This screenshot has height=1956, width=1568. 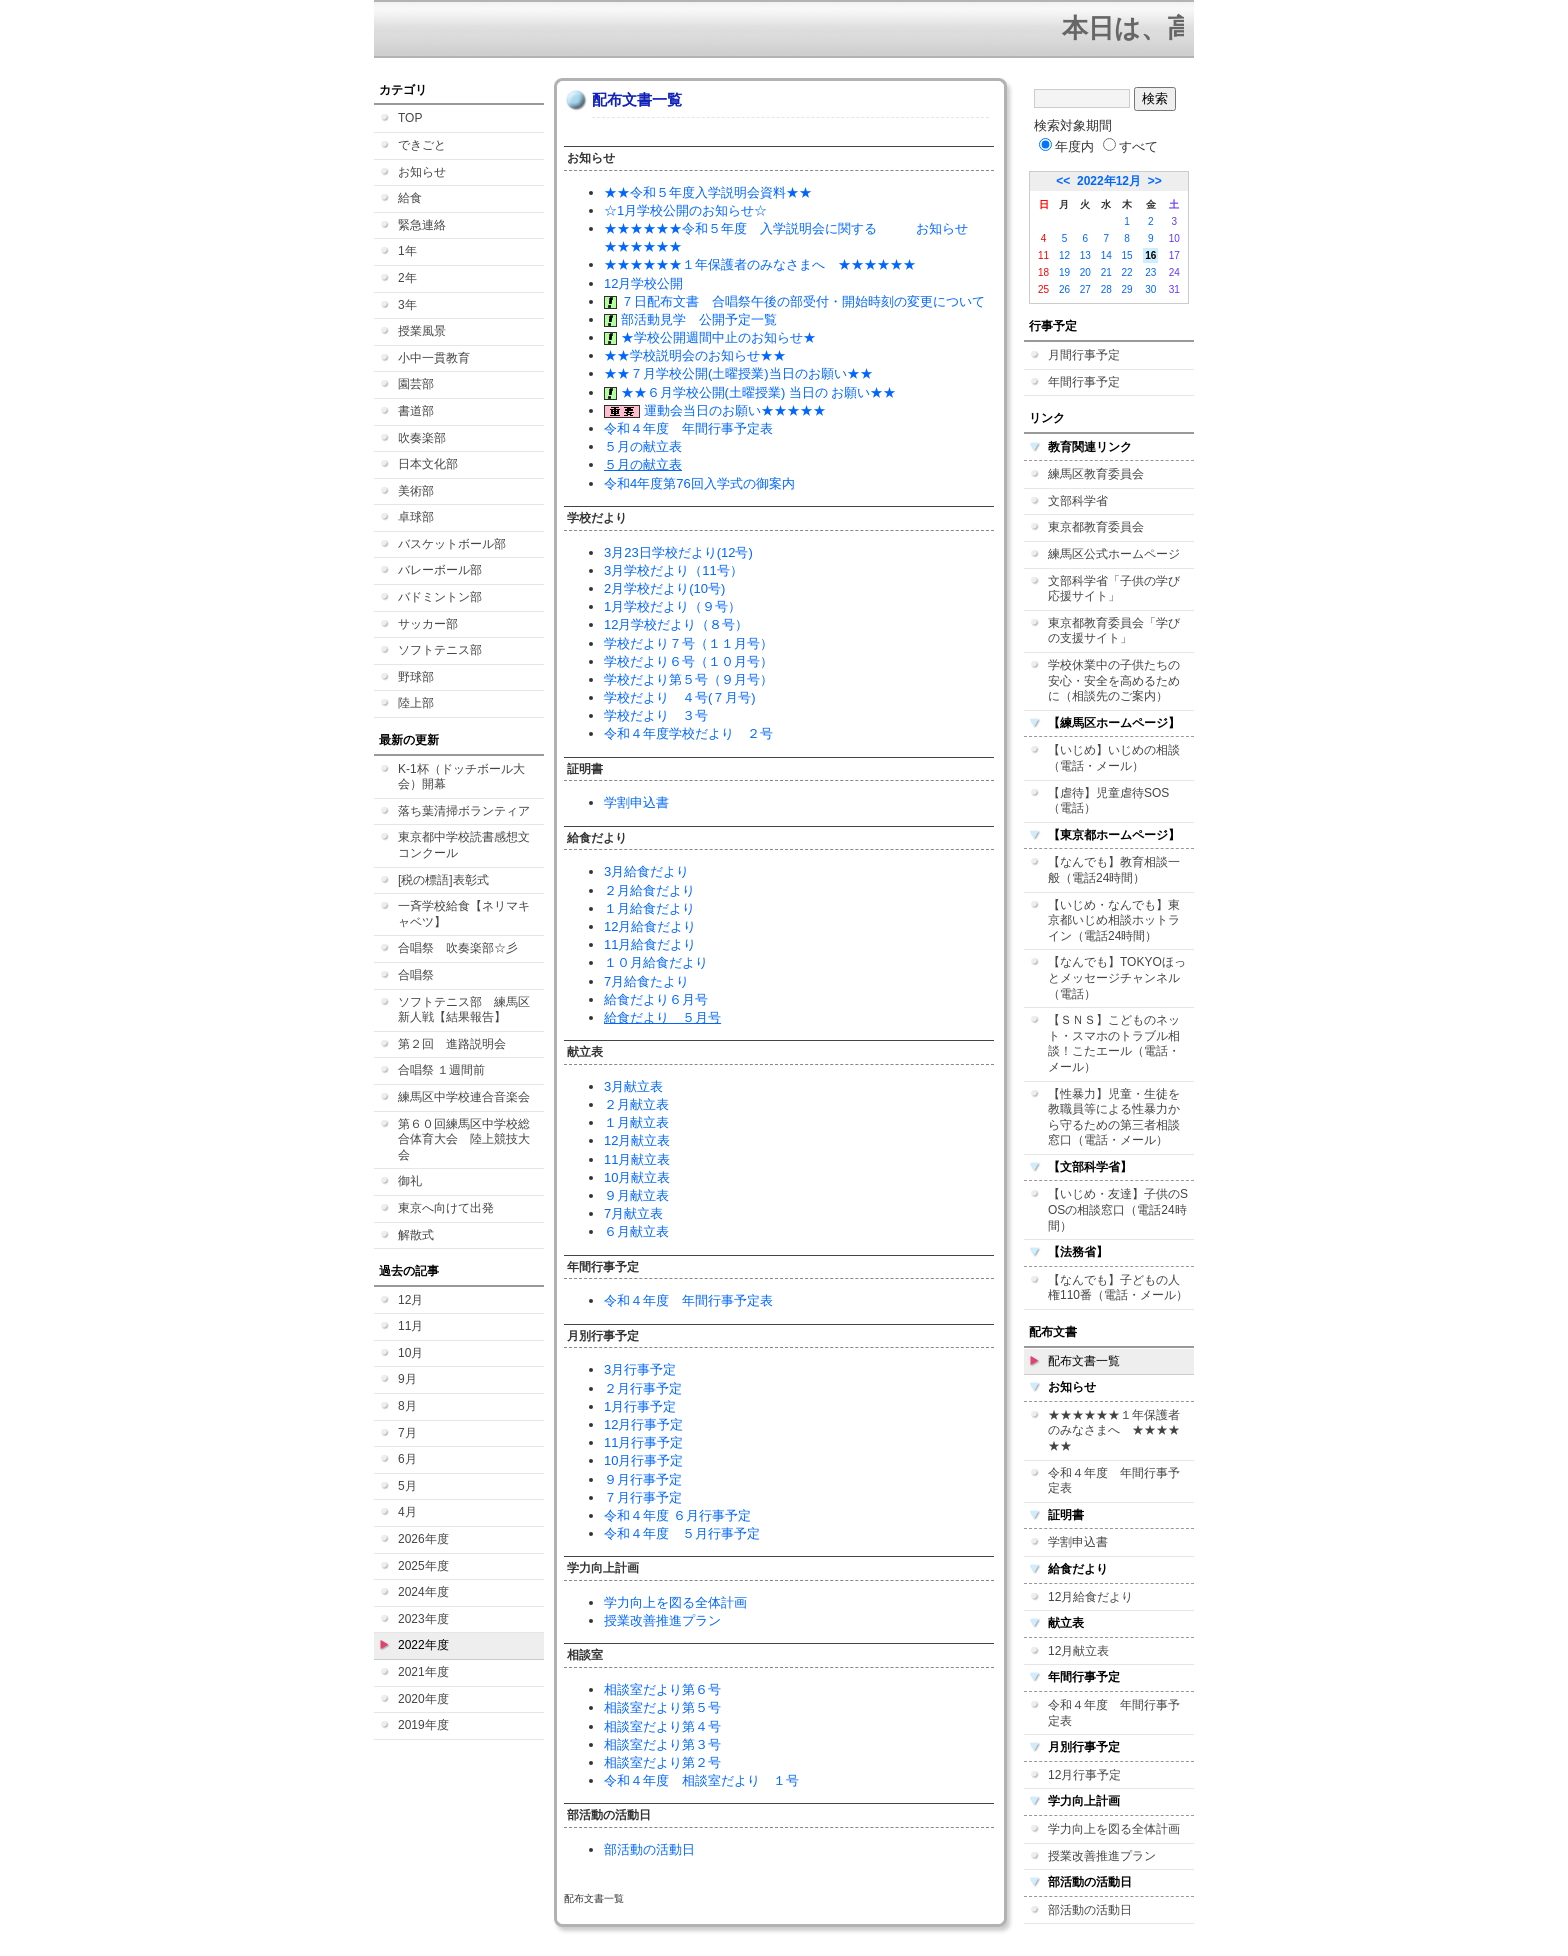 What do you see at coordinates (664, 588) in the screenshot?
I see `2月学校だより(10号)` at bounding box center [664, 588].